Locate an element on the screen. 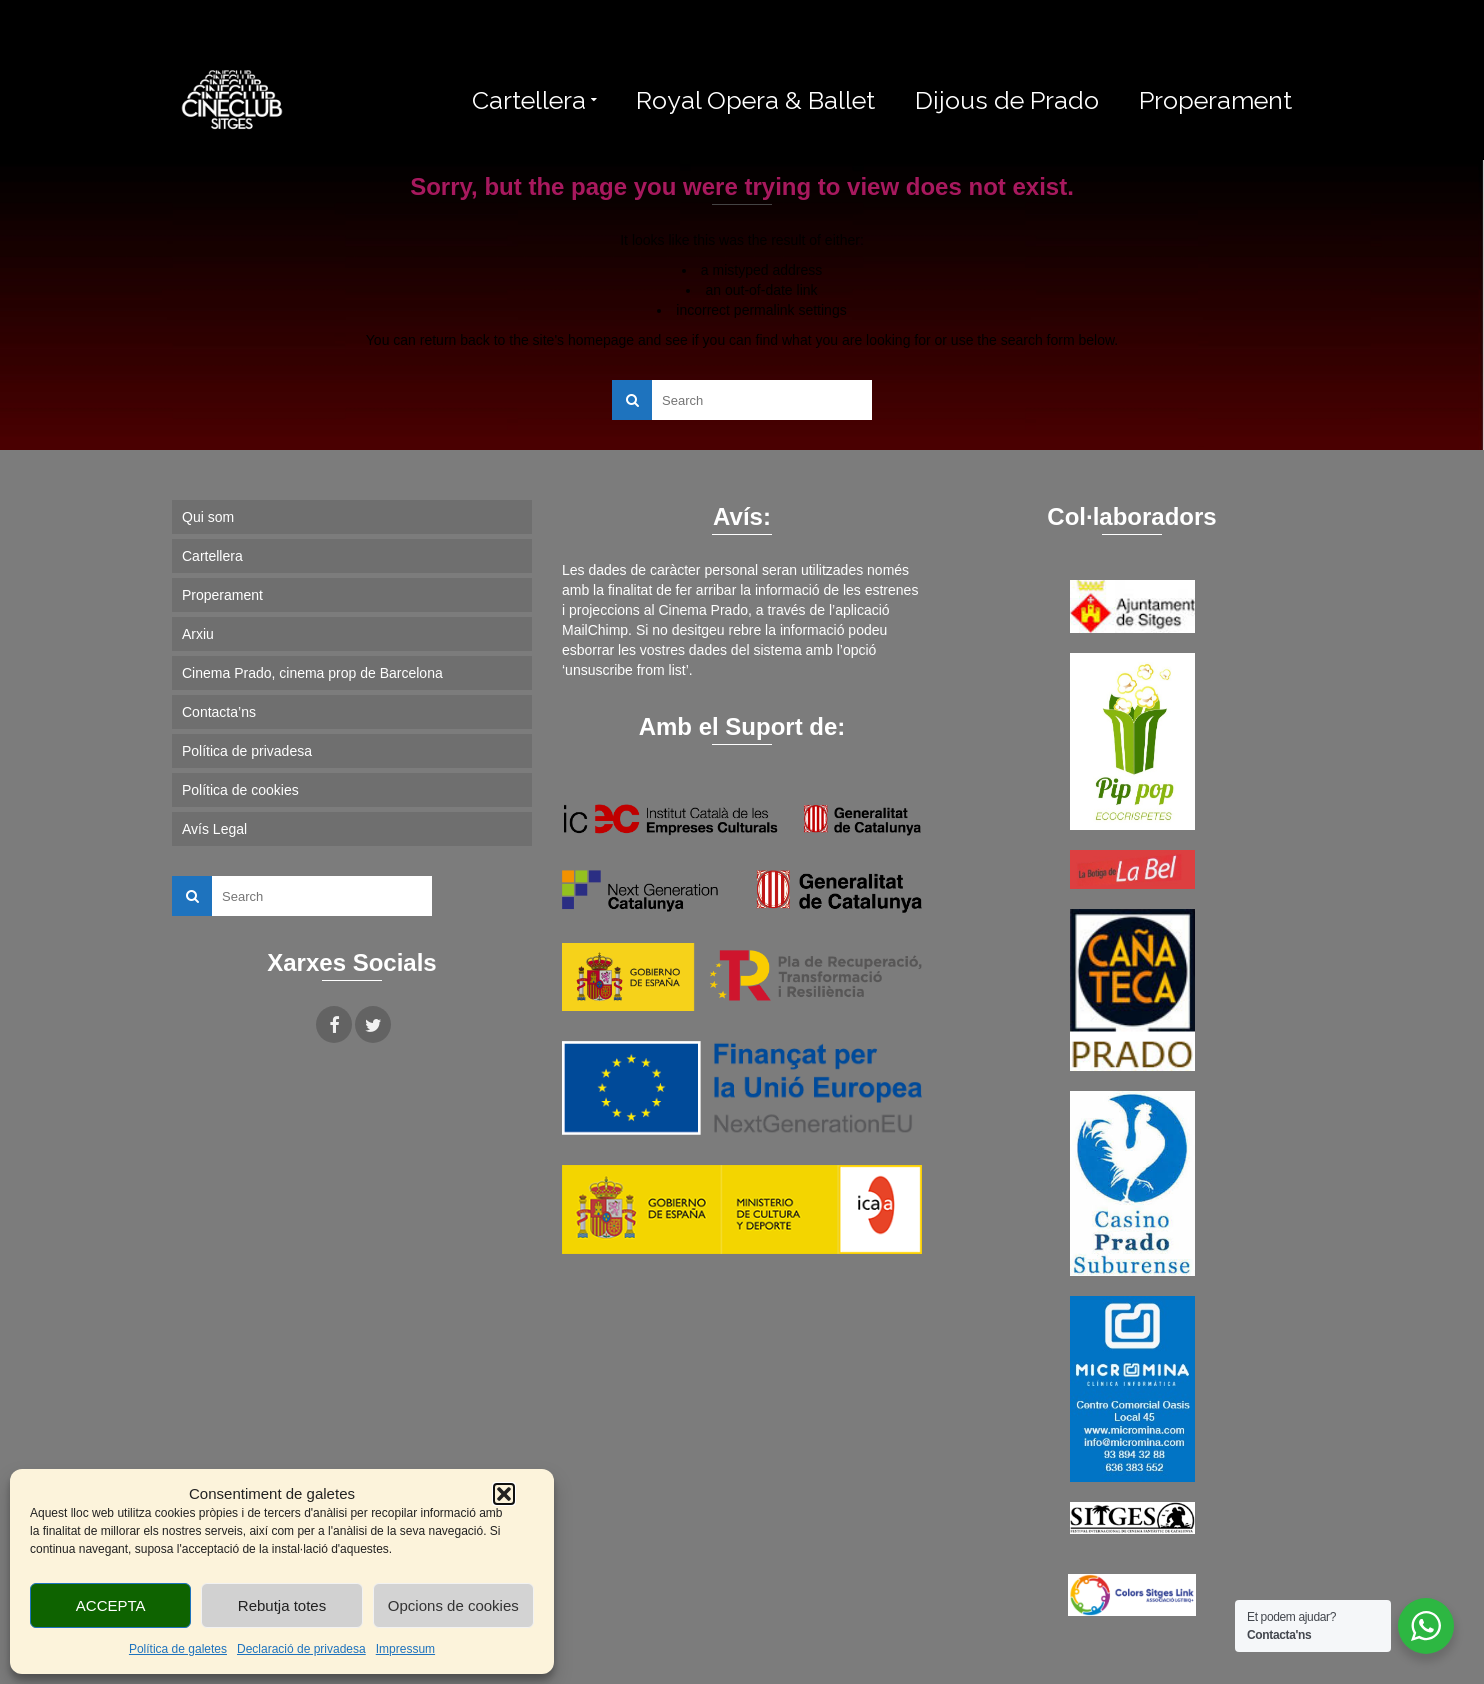 The height and width of the screenshot is (1684, 1484). [button] is located at coordinates (504, 1494).